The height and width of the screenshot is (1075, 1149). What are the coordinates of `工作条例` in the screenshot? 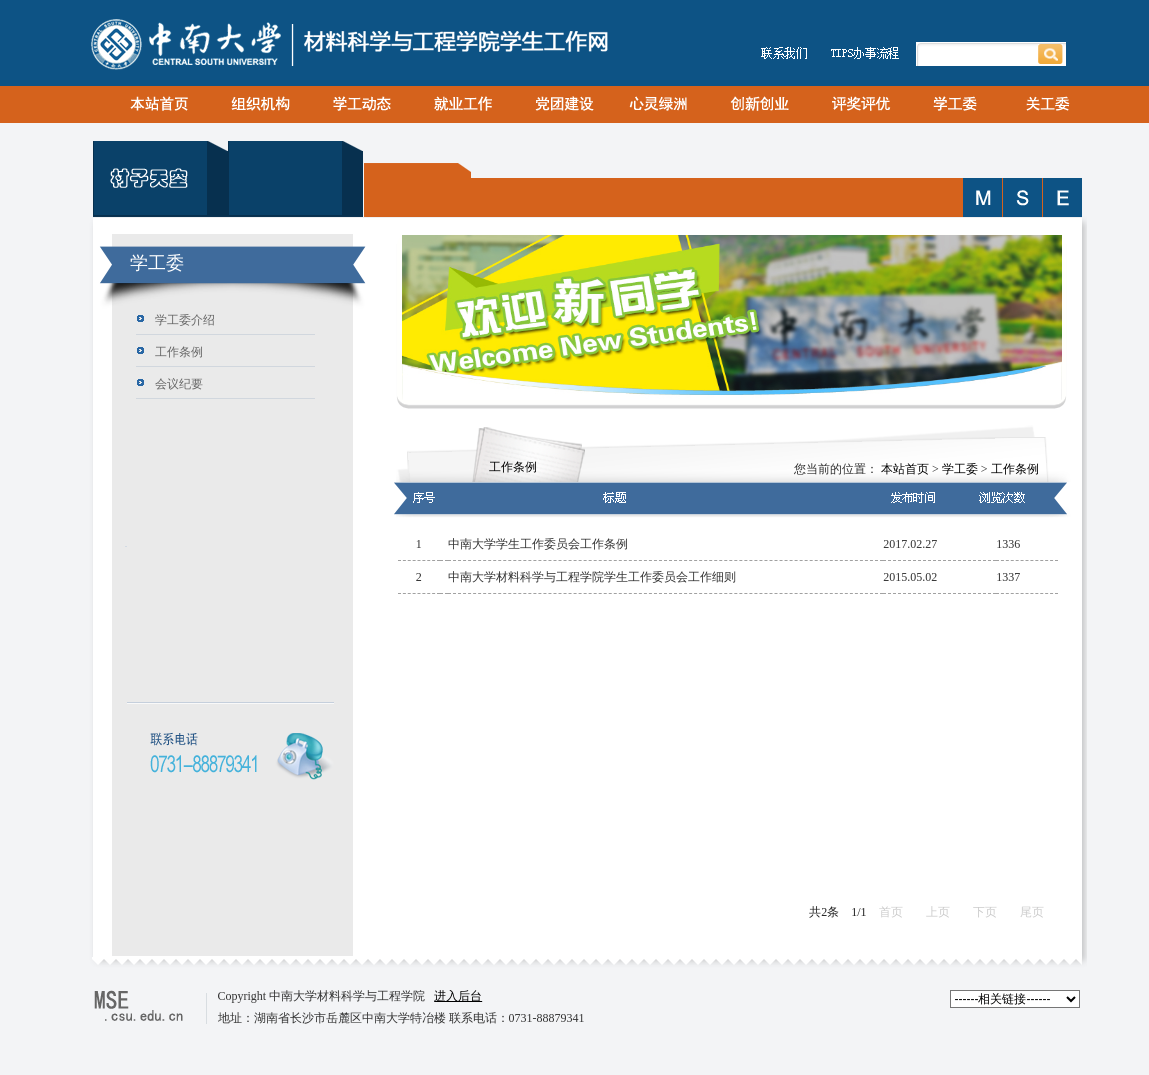 It's located at (1015, 469).